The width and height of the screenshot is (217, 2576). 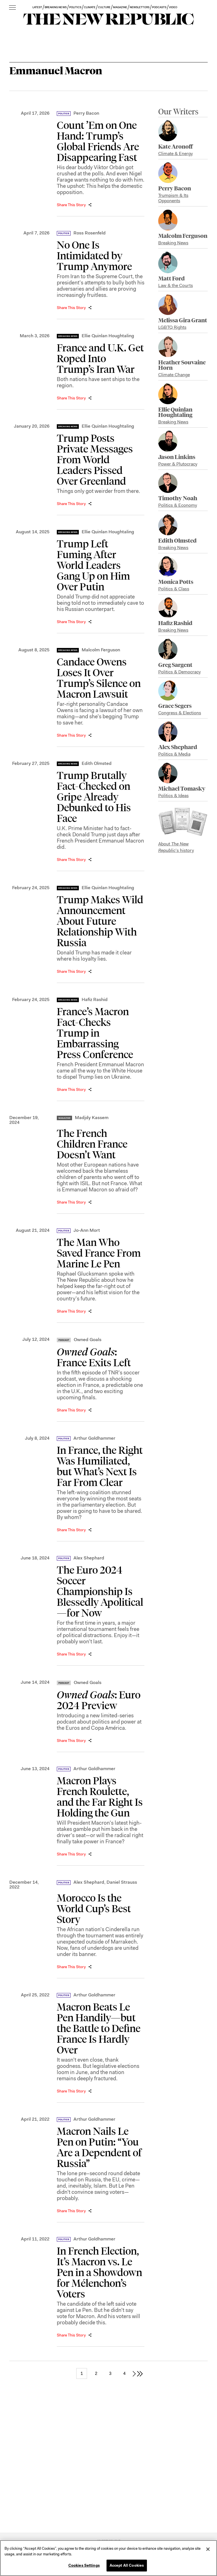 I want to click on [open additional navigation], so click(x=12, y=8).